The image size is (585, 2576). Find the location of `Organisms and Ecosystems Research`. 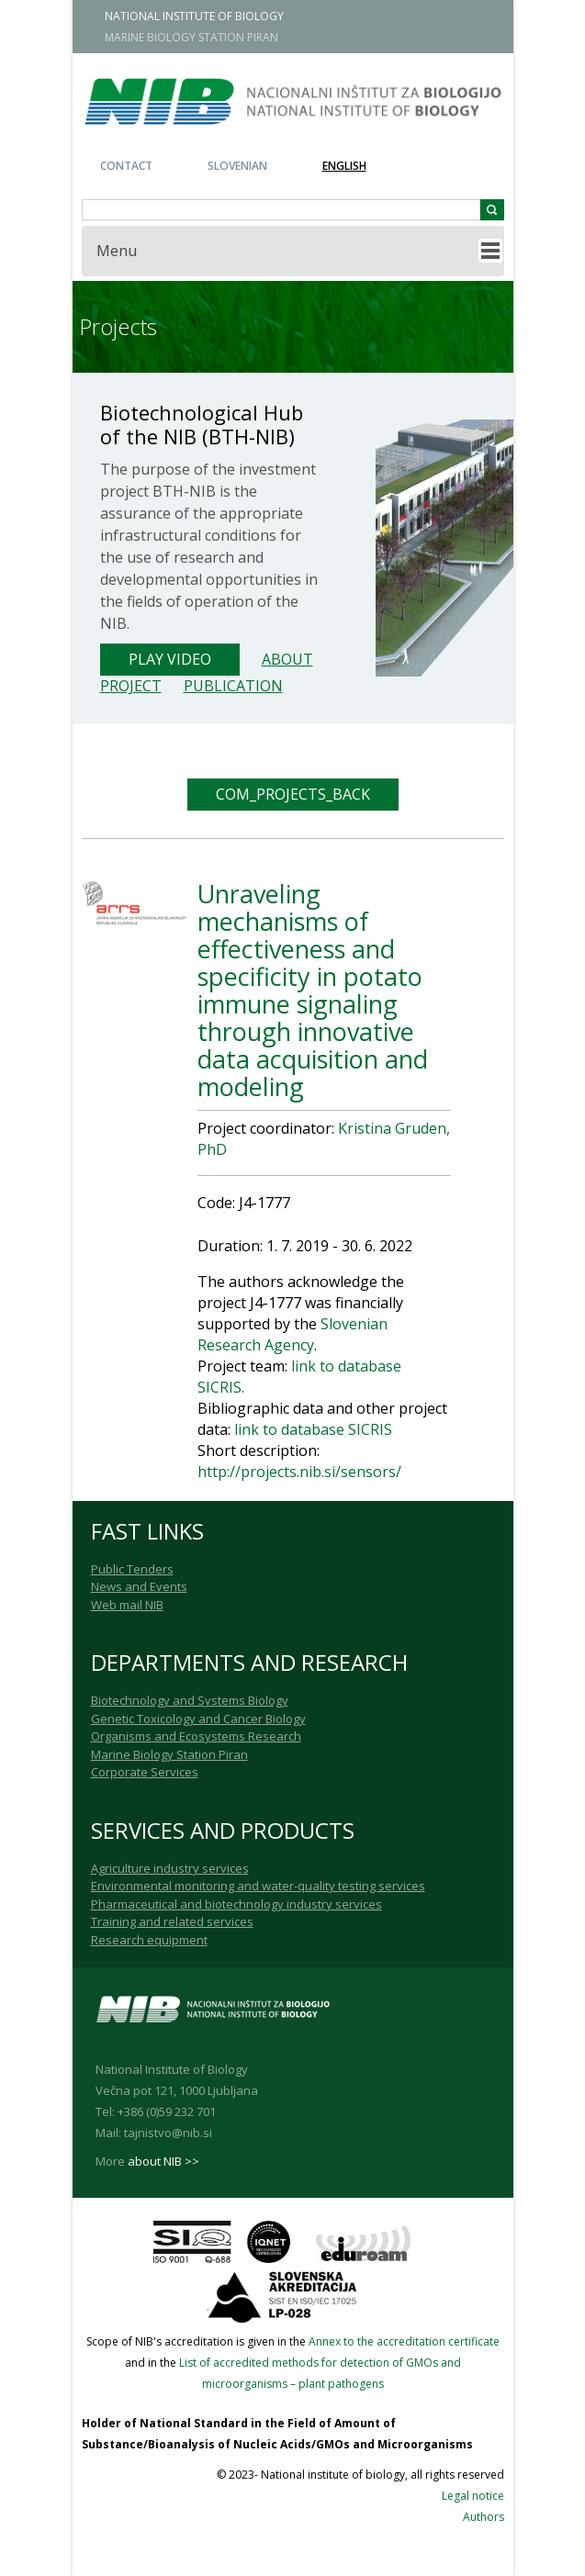

Organisms and Ecosystems Research is located at coordinates (196, 1736).